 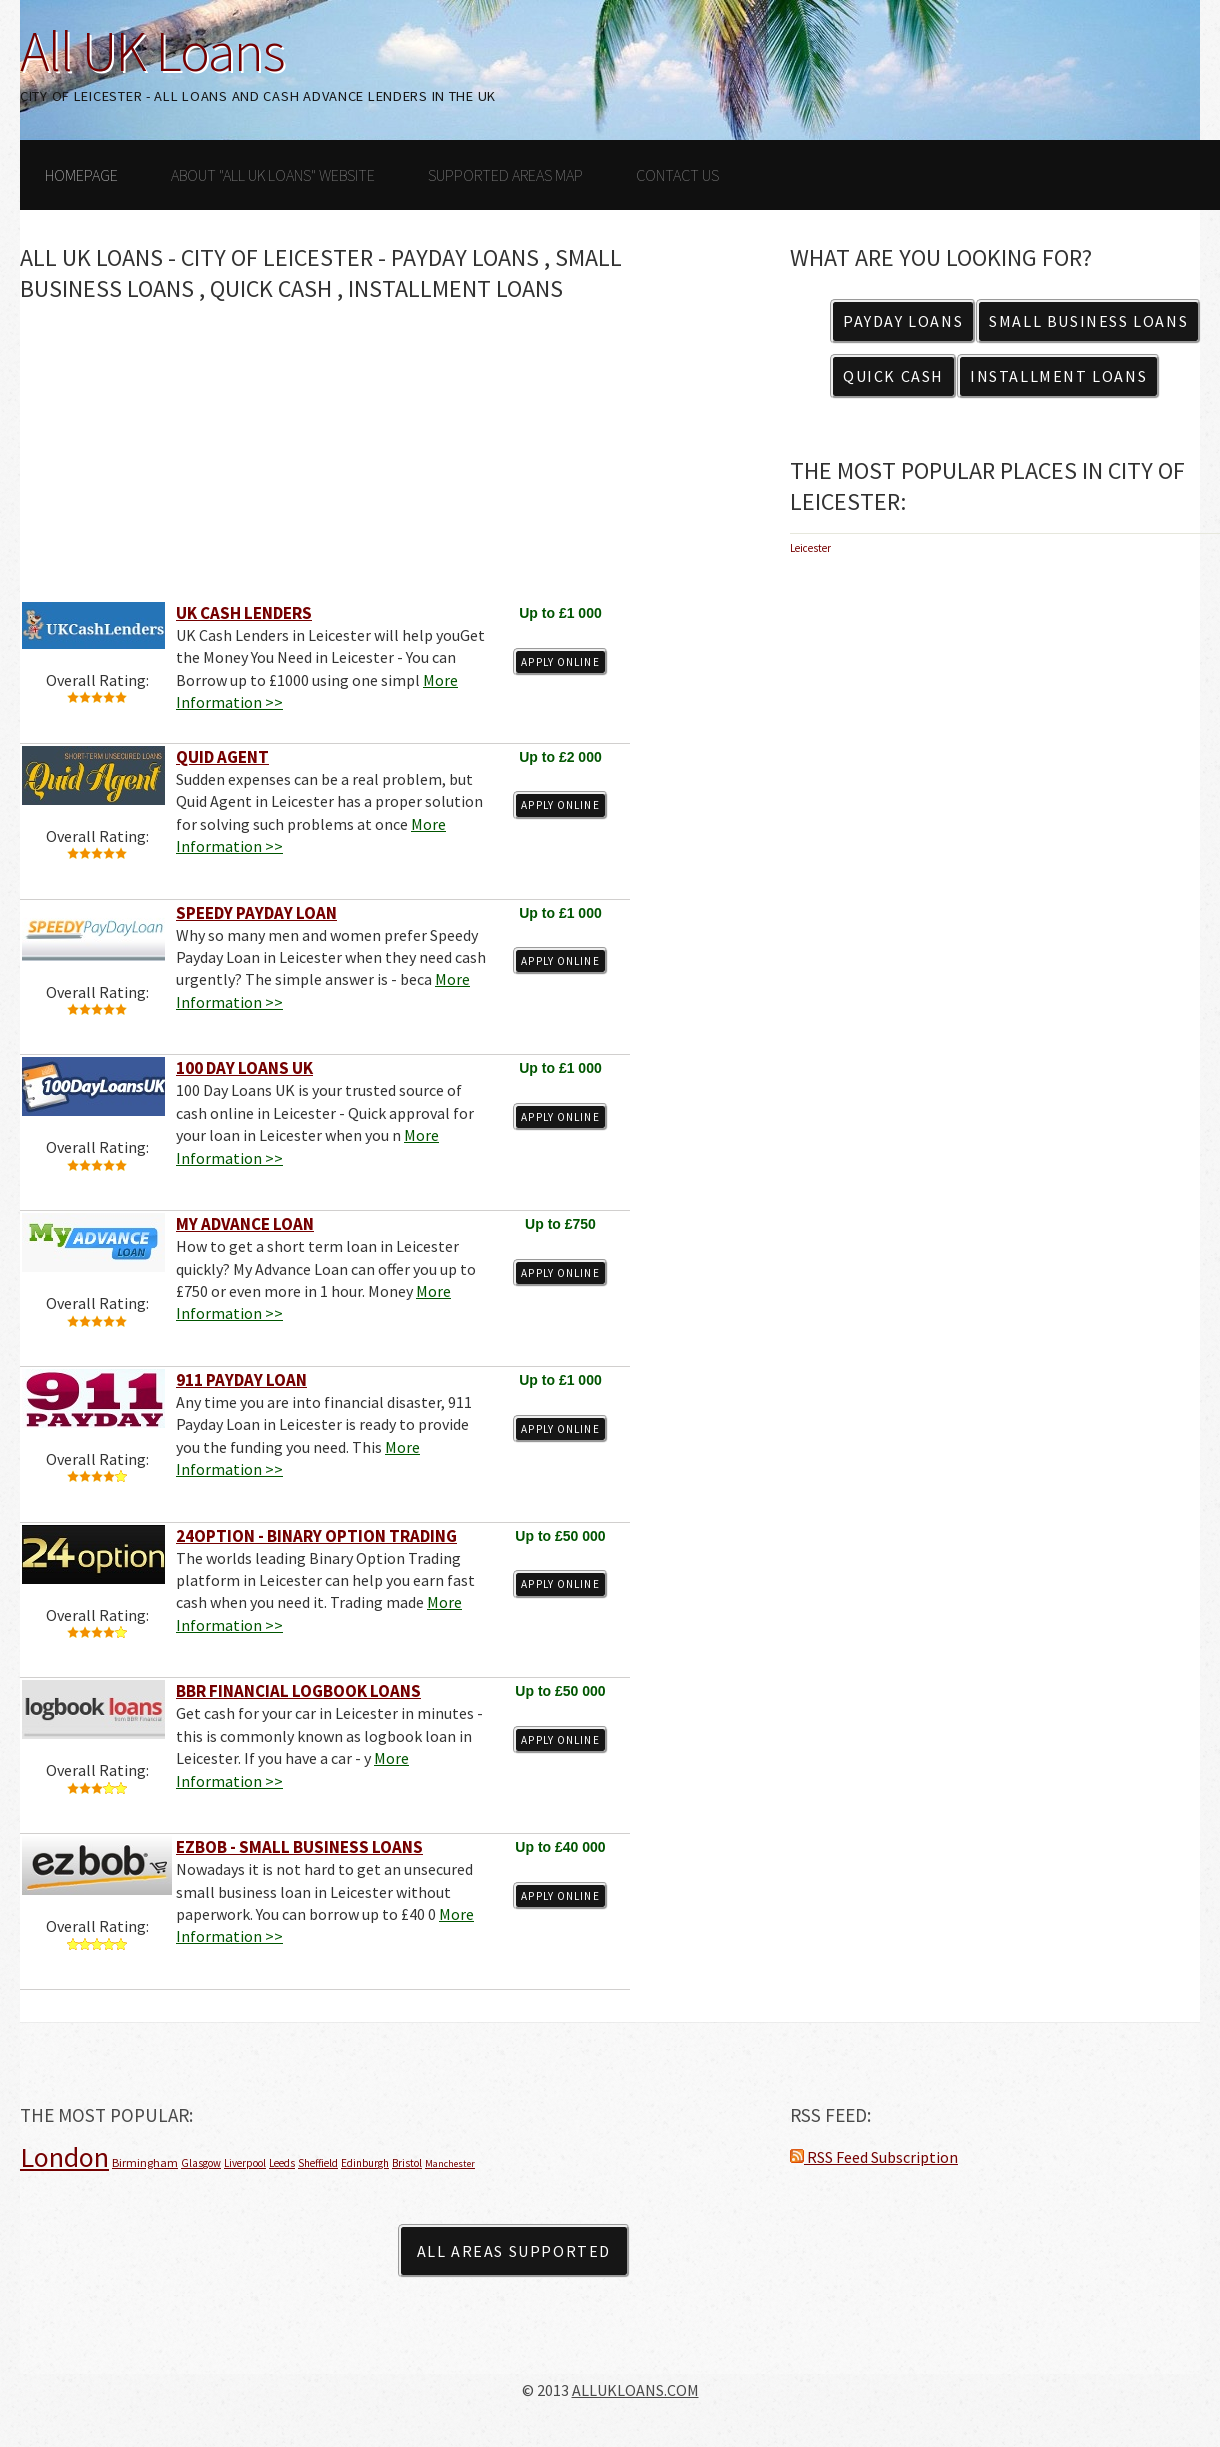 I want to click on UK Cash Lenders, so click(x=244, y=613).